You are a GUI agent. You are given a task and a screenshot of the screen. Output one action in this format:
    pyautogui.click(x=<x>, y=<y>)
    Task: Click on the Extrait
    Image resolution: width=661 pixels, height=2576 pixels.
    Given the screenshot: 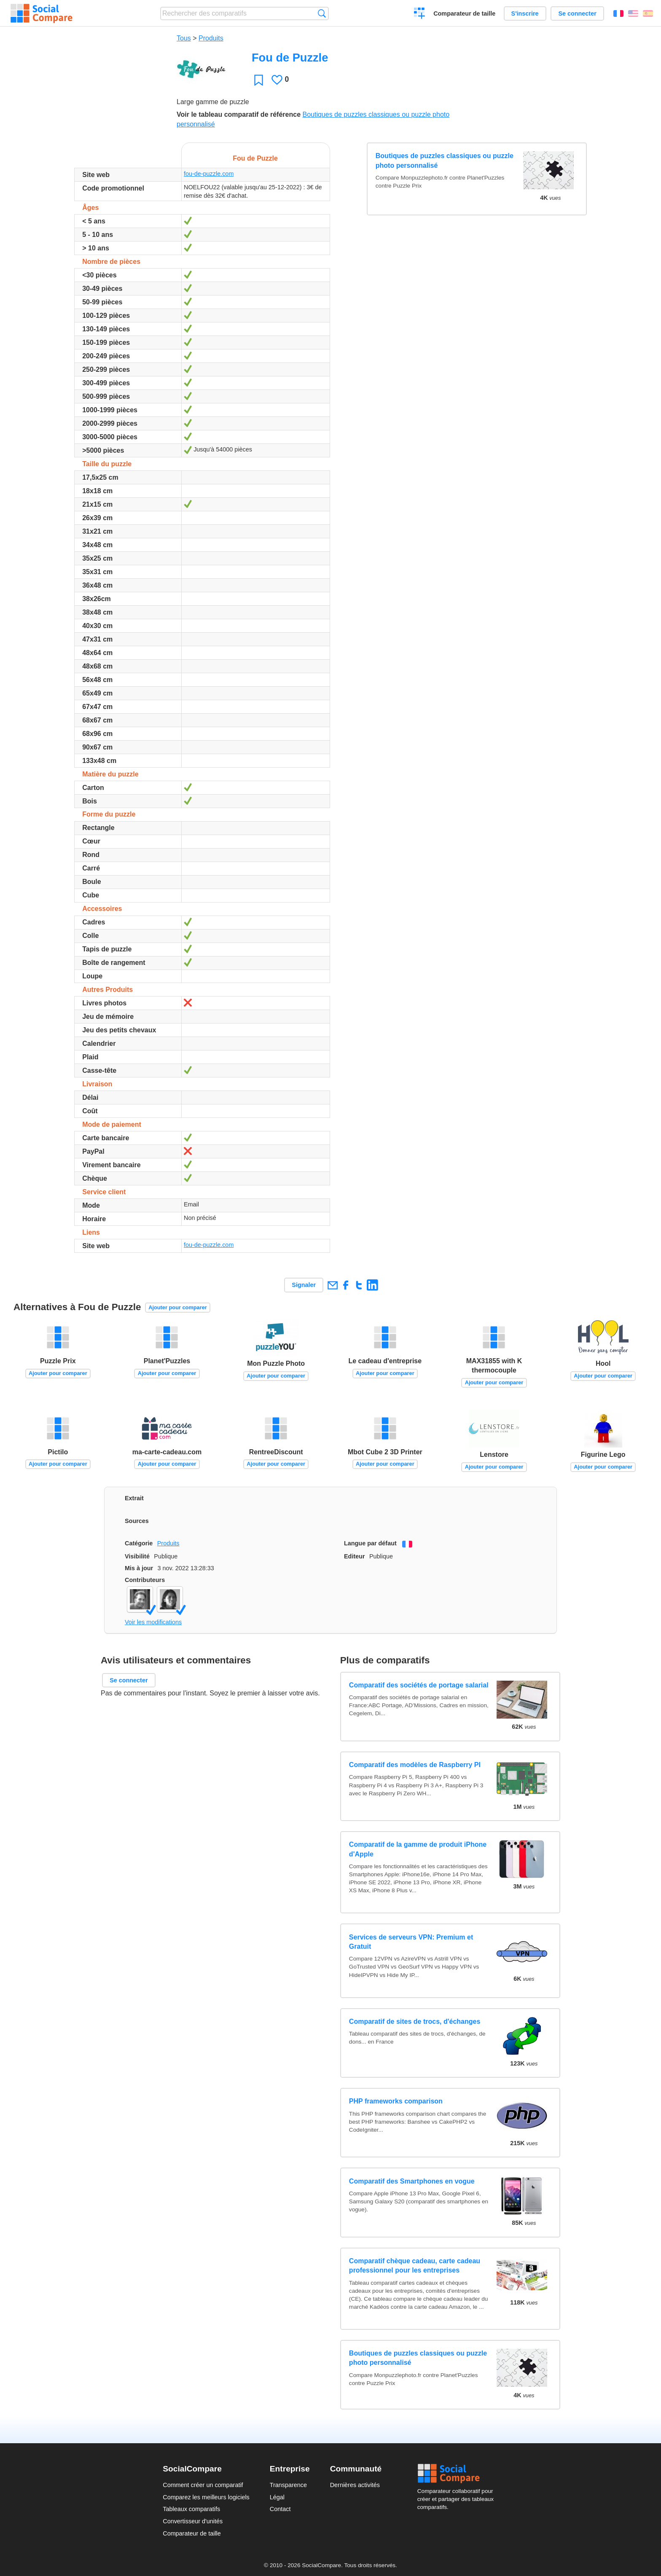 What is the action you would take?
    pyautogui.click(x=134, y=1498)
    